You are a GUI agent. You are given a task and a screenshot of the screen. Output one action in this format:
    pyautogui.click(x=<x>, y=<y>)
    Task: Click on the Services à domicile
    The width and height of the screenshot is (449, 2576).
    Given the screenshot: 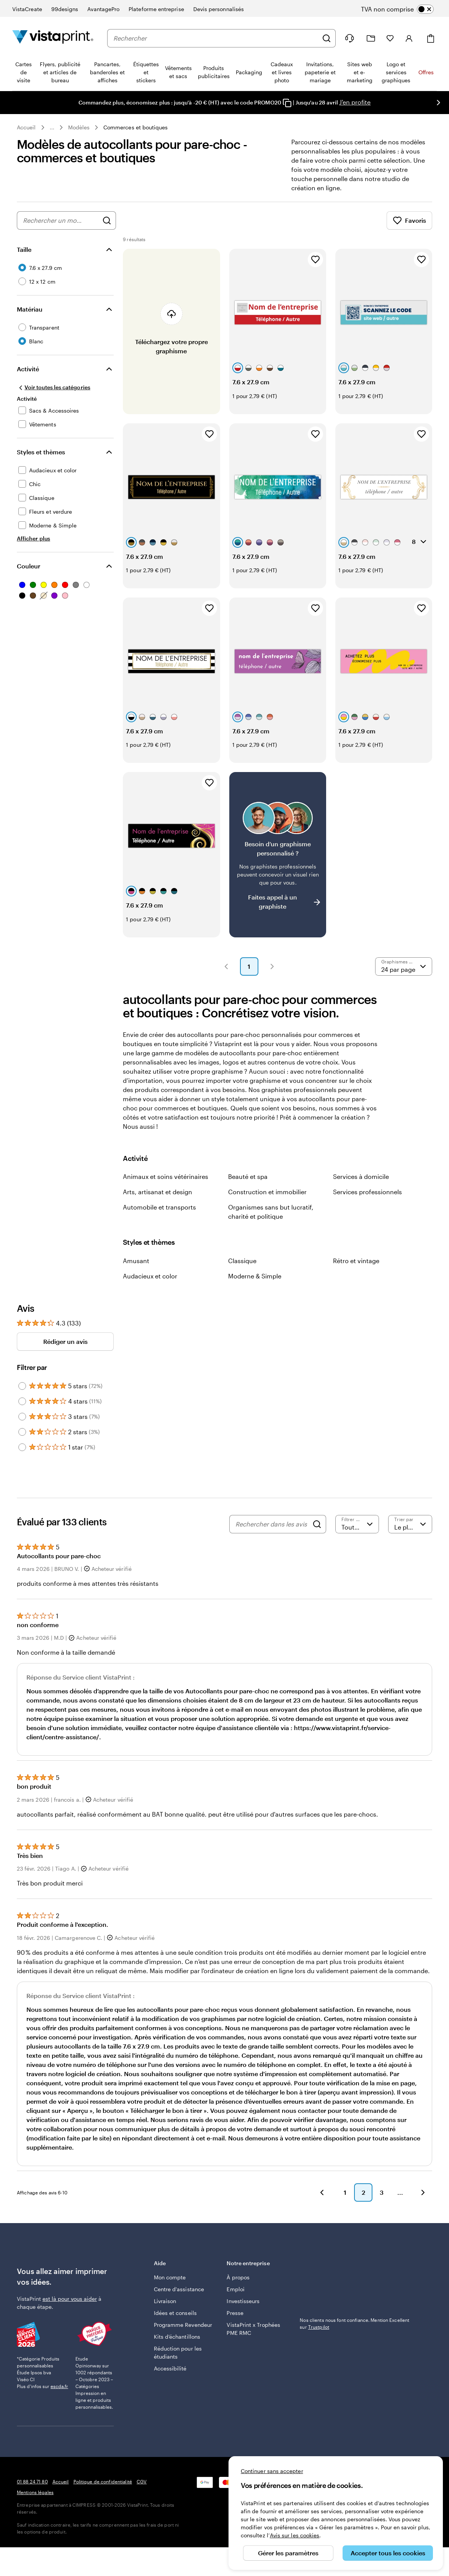 What is the action you would take?
    pyautogui.click(x=361, y=1176)
    